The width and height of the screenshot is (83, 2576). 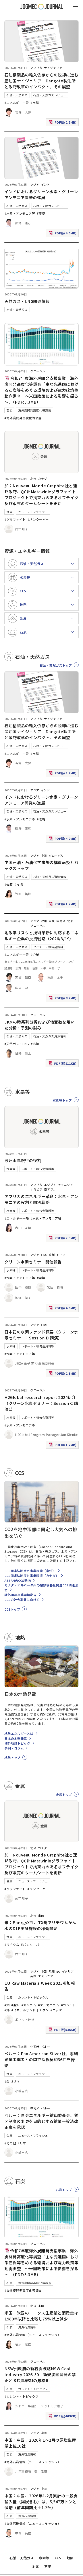 What do you see at coordinates (63, 1374) in the screenshot?
I see `PDF版(2.1MB)` at bounding box center [63, 1374].